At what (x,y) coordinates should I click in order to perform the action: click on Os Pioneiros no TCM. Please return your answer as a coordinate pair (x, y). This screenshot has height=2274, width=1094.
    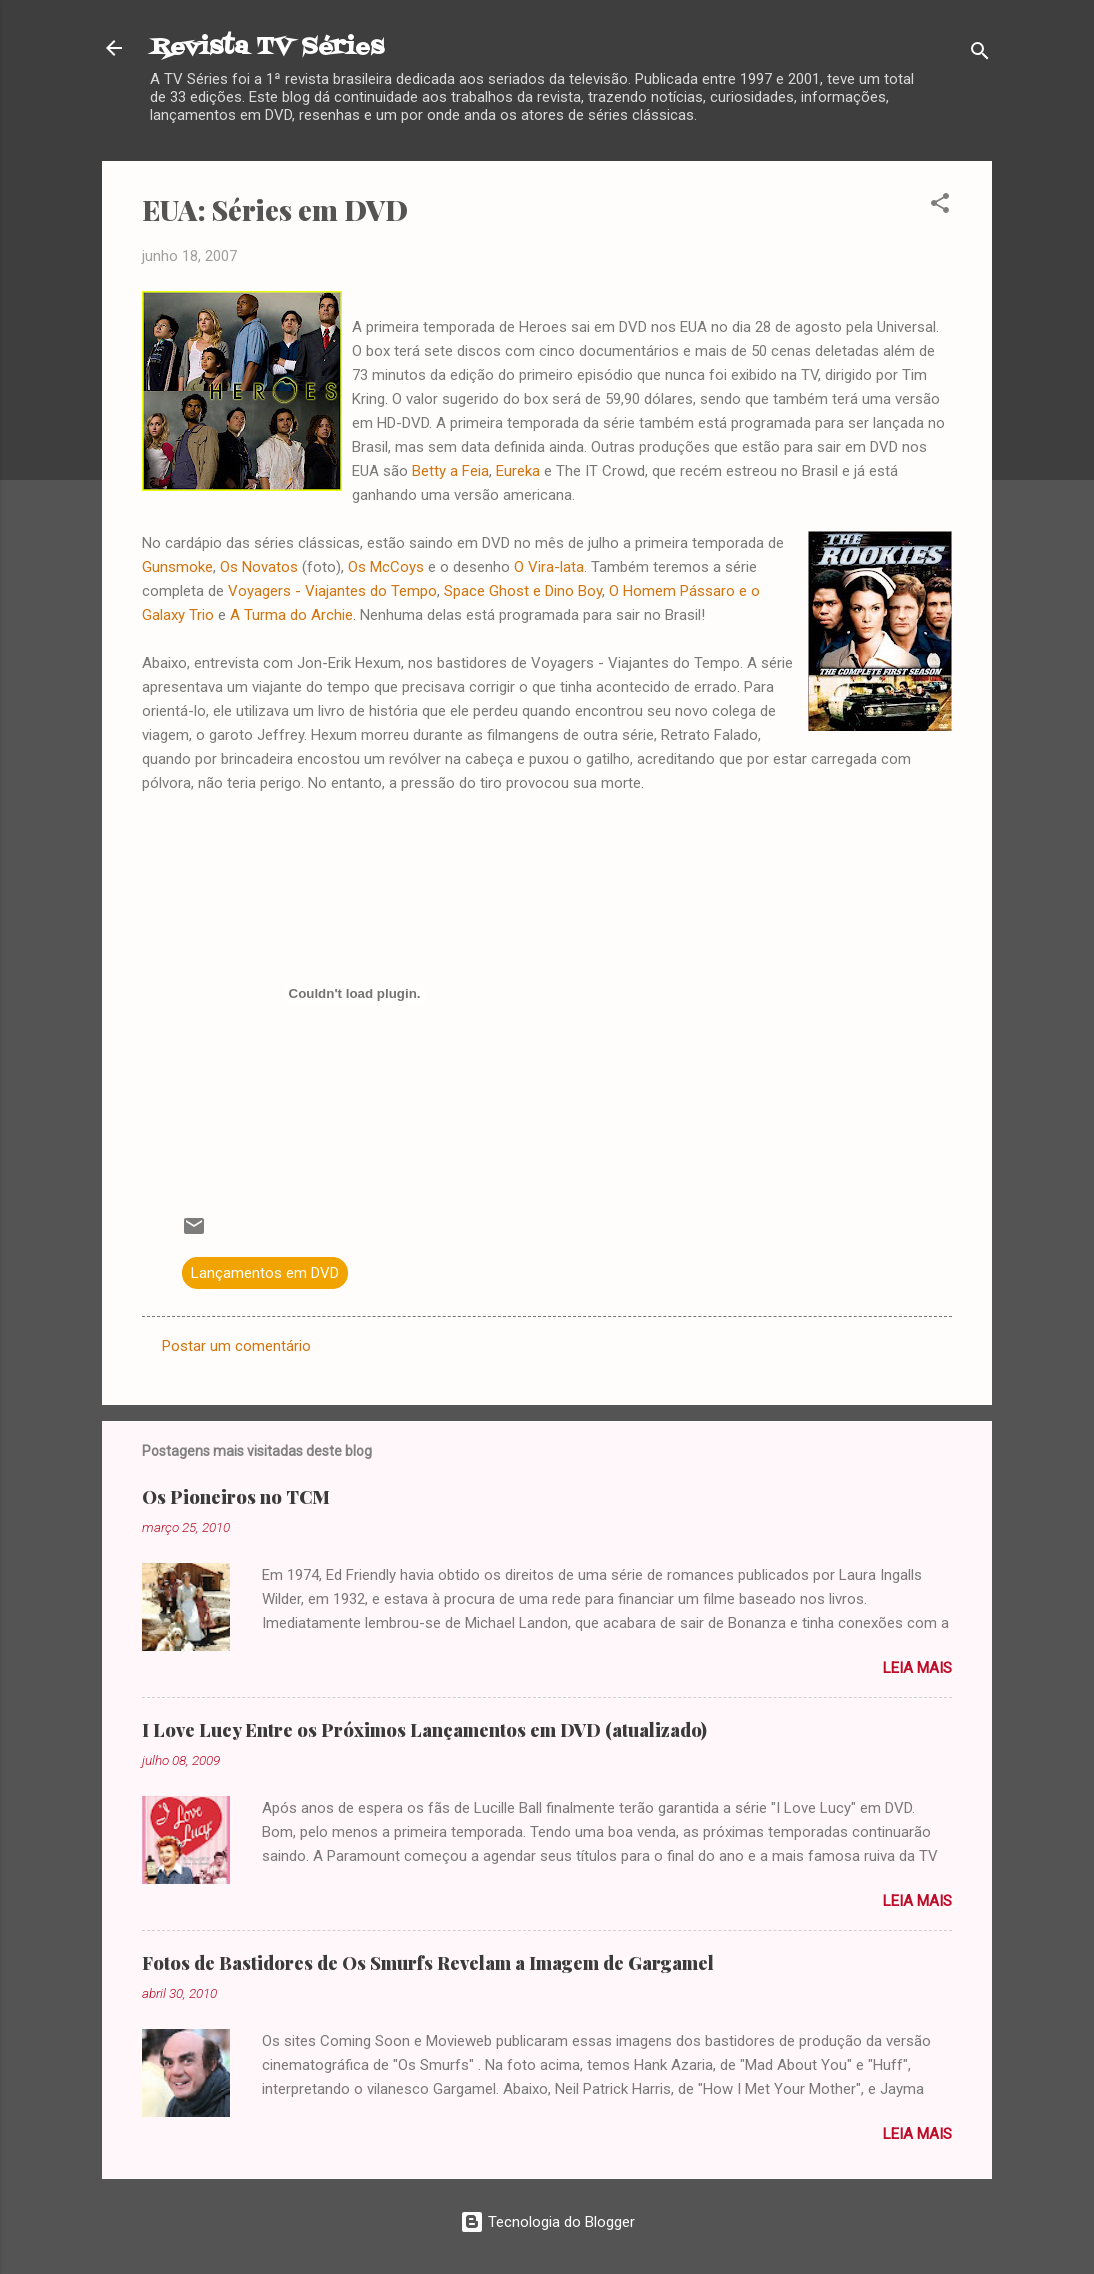
    Looking at the image, I should click on (236, 1497).